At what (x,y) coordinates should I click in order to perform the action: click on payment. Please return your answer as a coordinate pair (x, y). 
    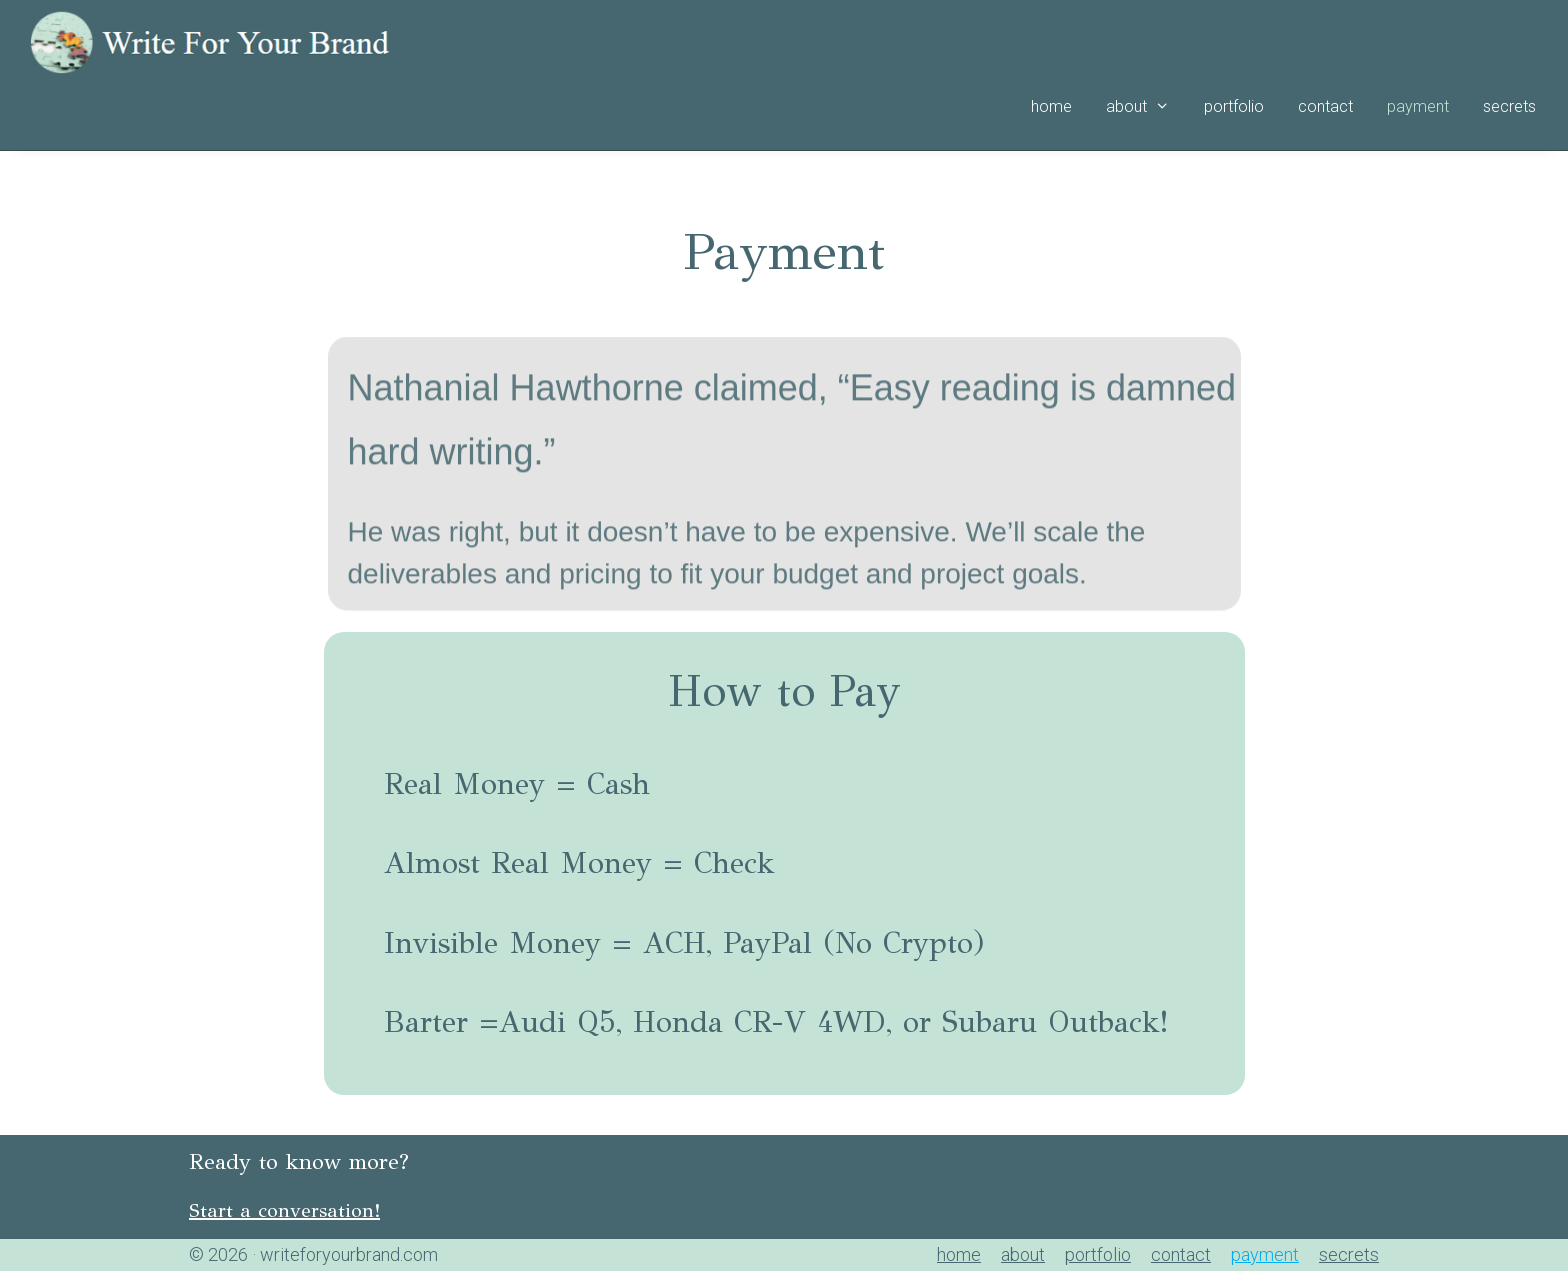
    Looking at the image, I should click on (1418, 106).